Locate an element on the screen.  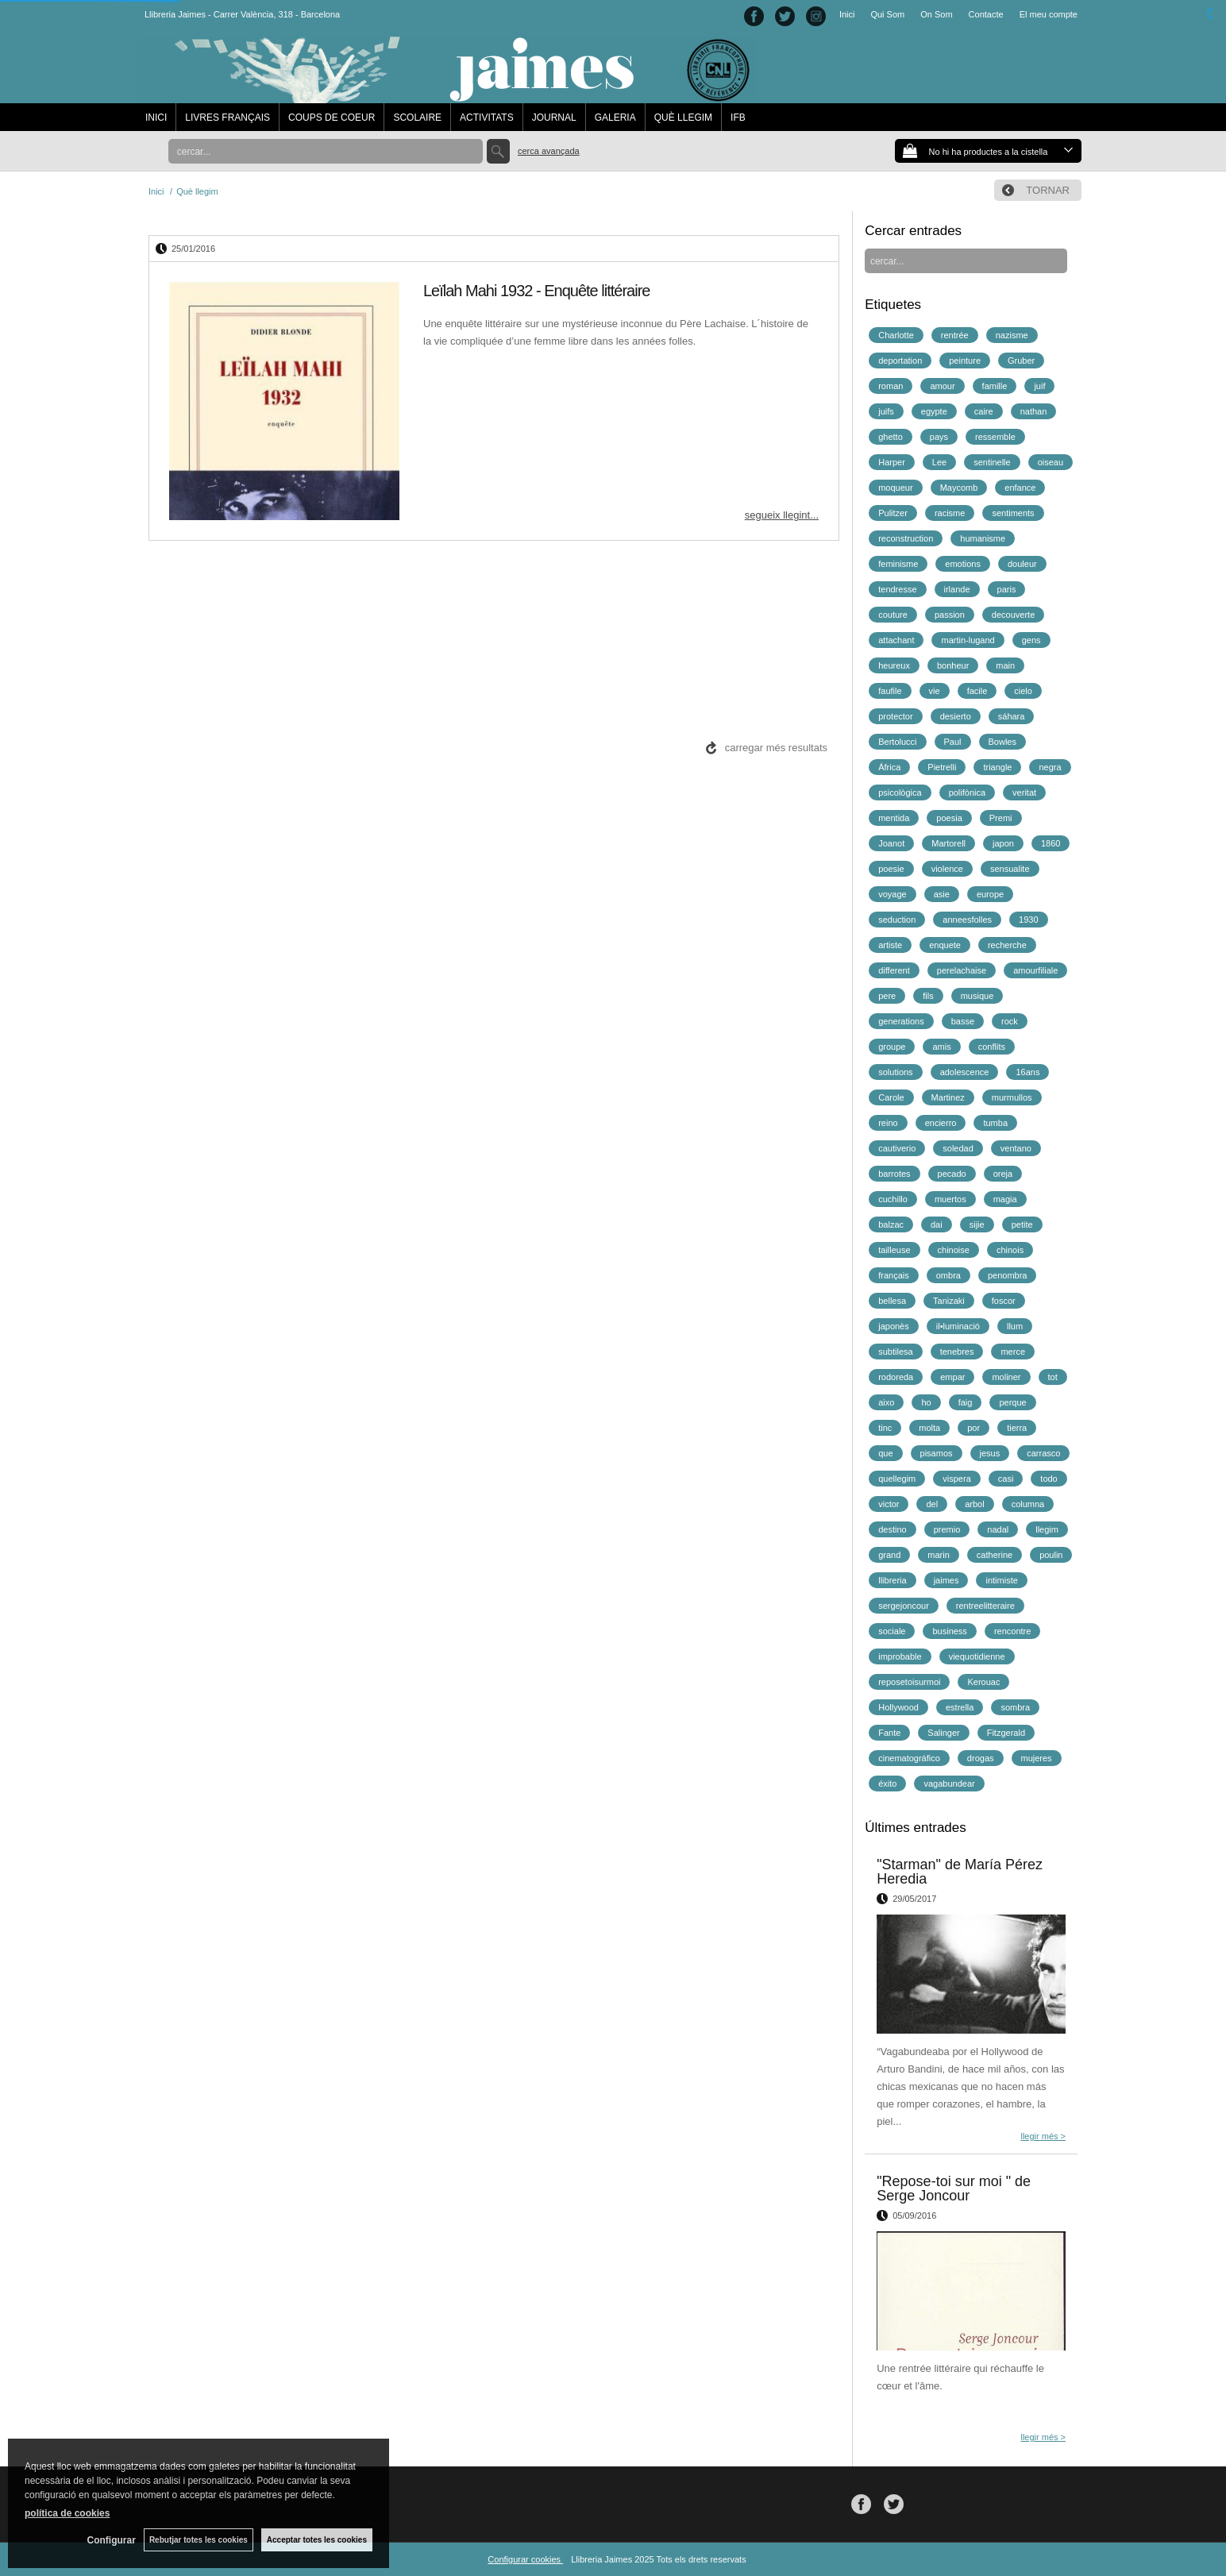
África is located at coordinates (889, 767).